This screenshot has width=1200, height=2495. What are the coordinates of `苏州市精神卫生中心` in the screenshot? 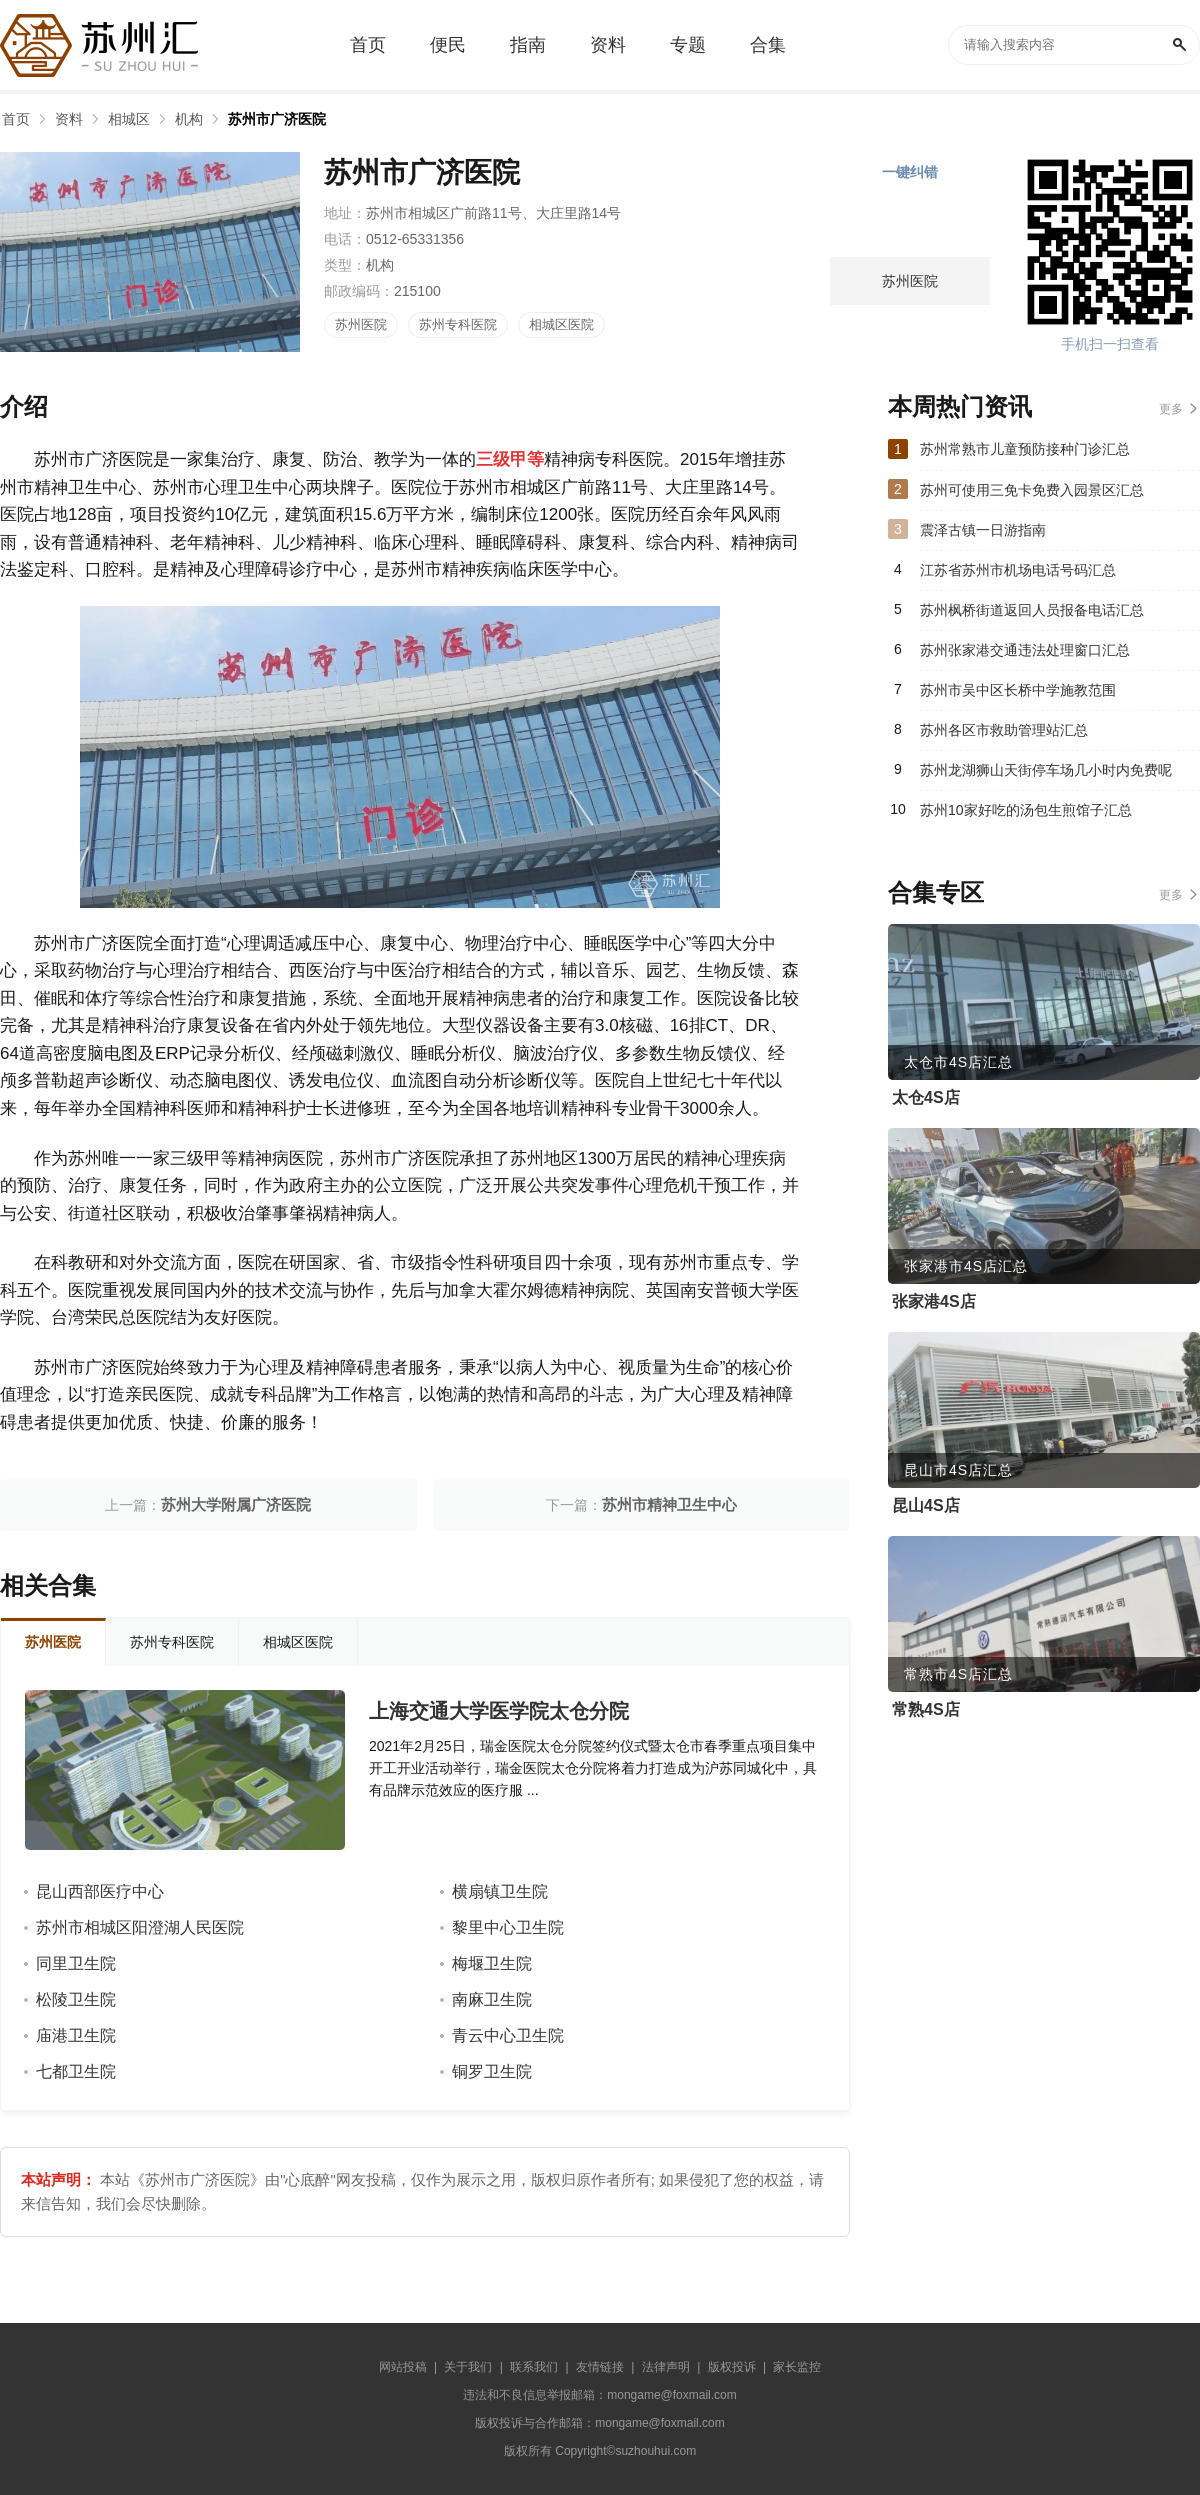 It's located at (669, 1504).